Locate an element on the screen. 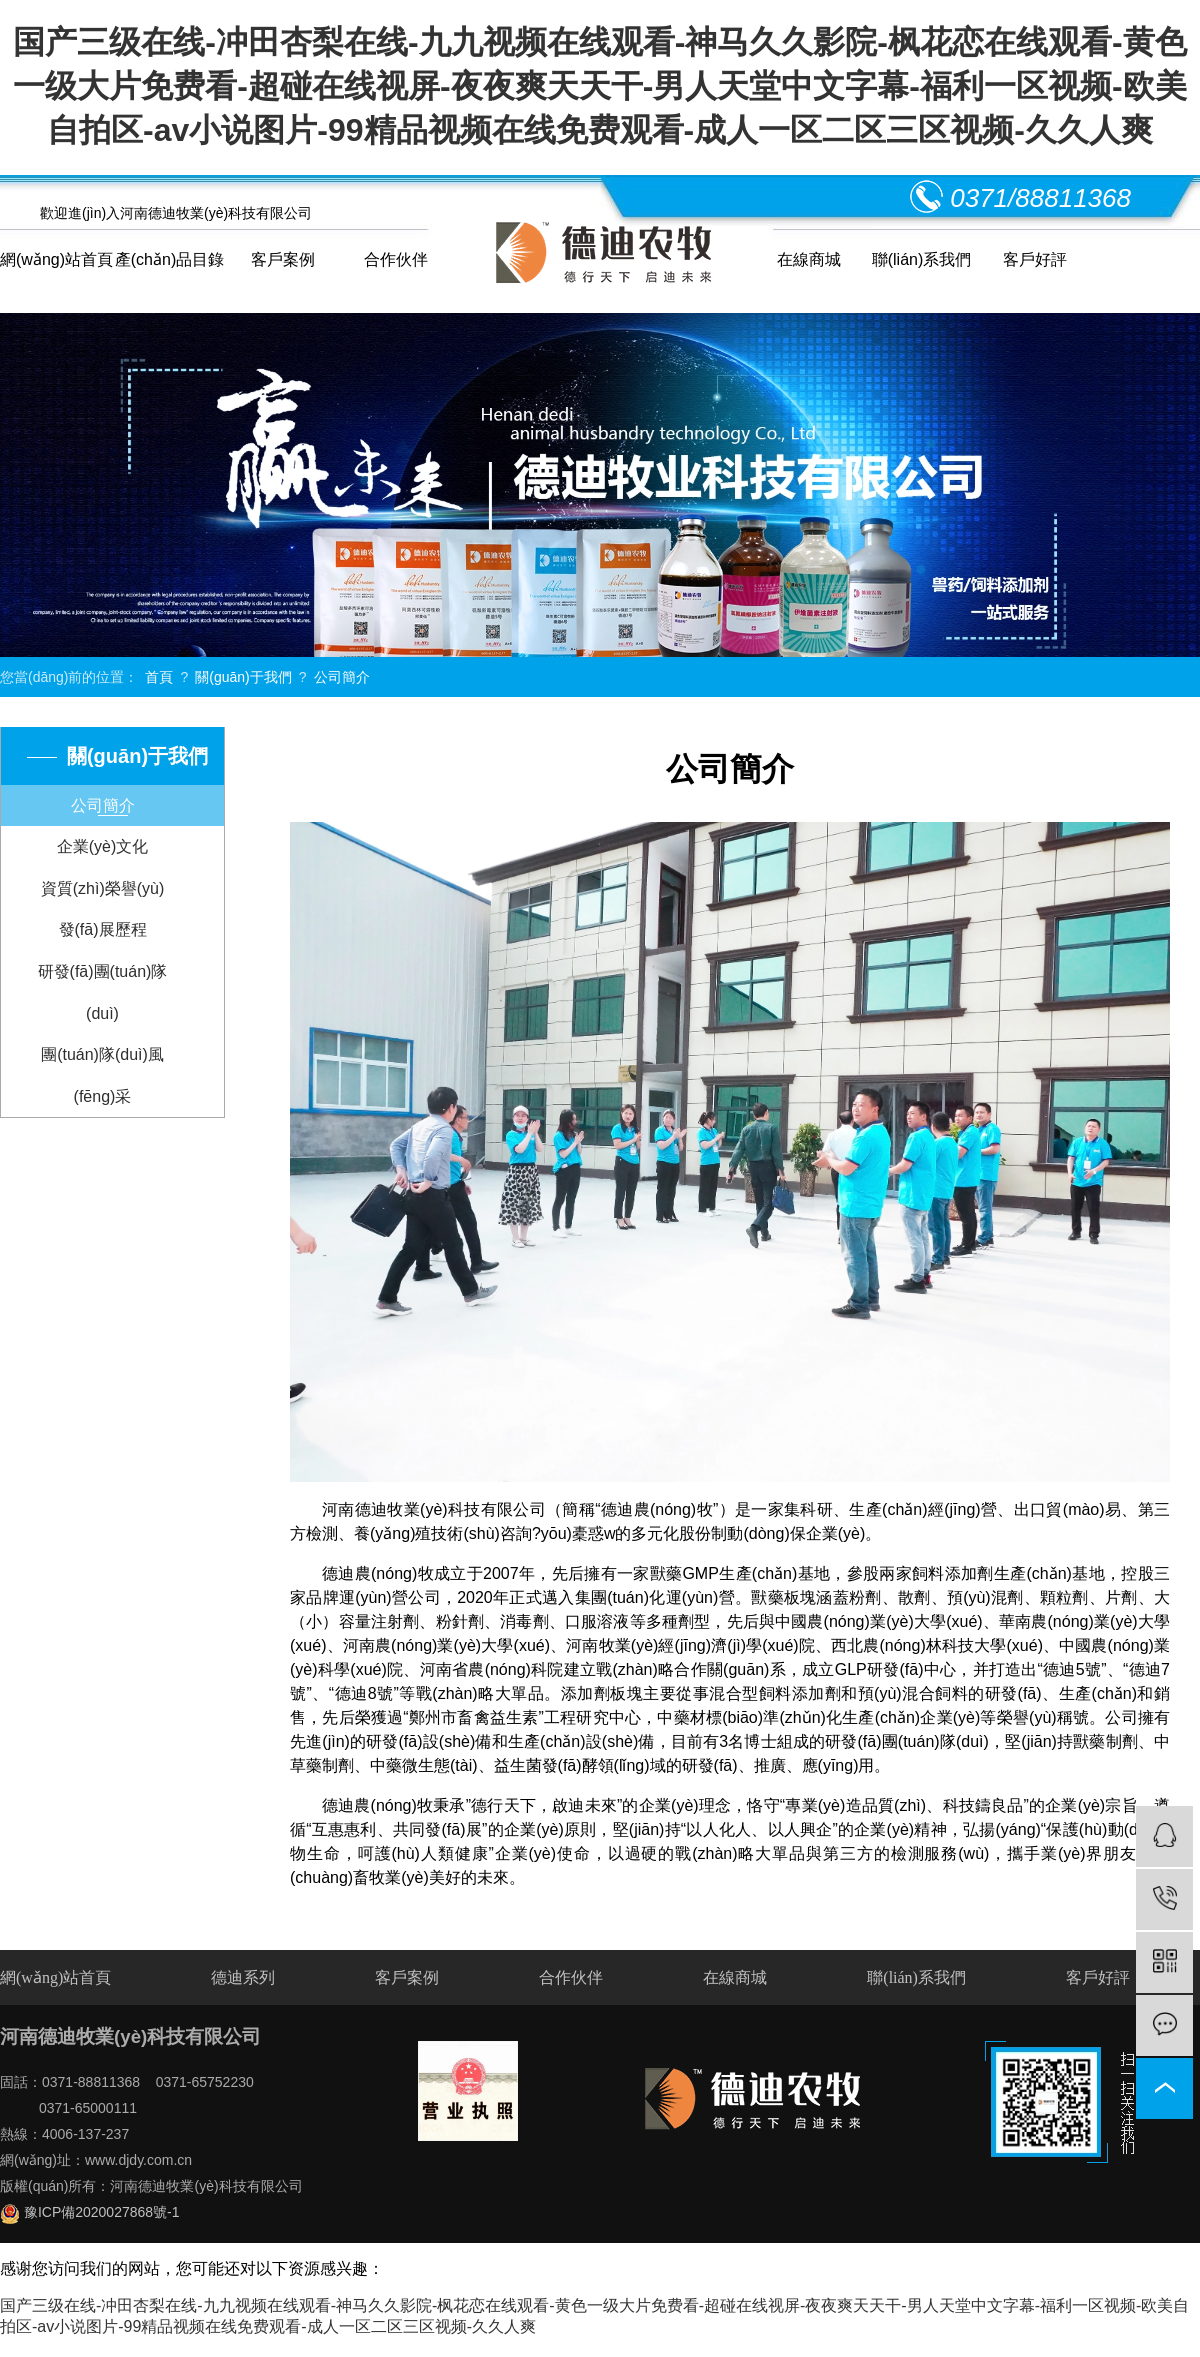 This screenshot has width=1200, height=2357. 合作伙伴 is located at coordinates (396, 259).